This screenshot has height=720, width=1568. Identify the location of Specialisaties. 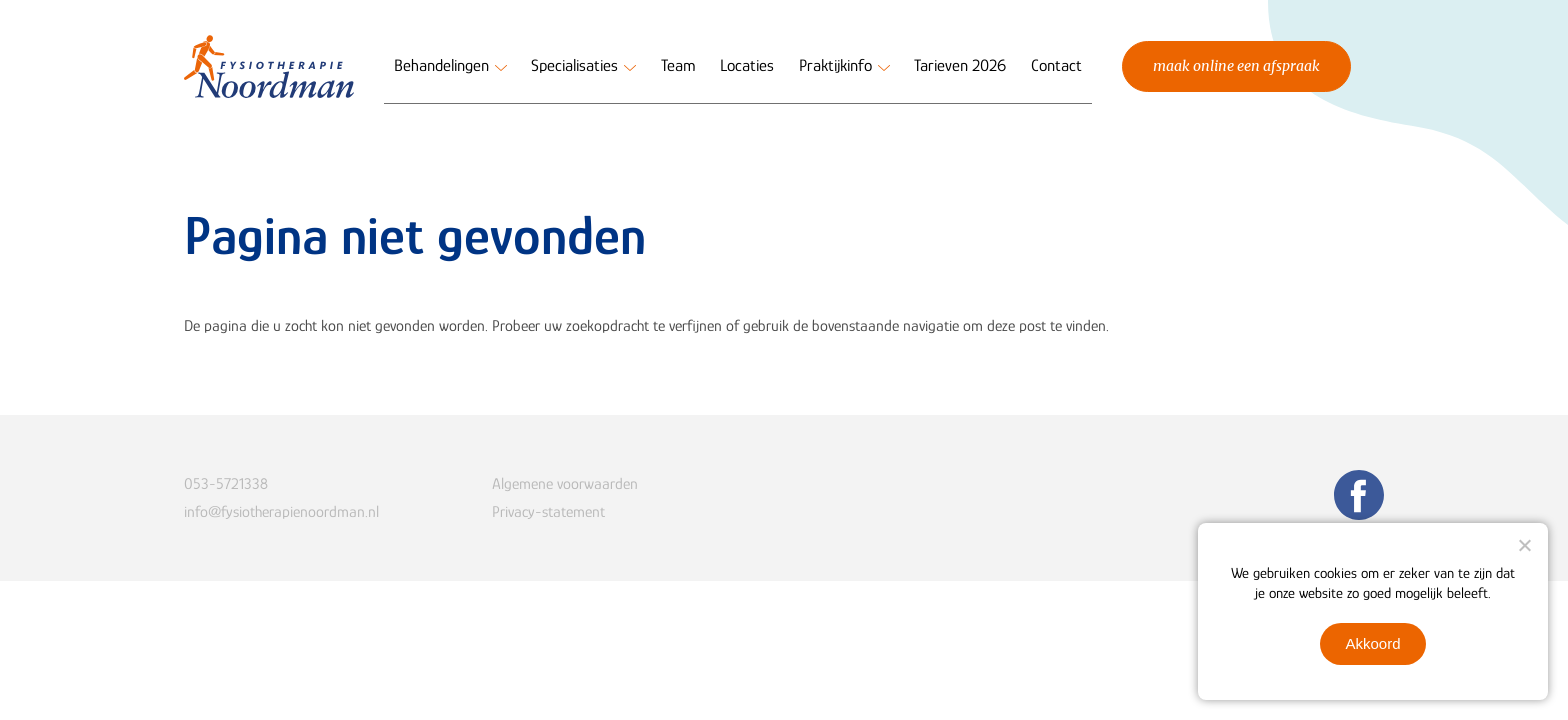
(574, 65).